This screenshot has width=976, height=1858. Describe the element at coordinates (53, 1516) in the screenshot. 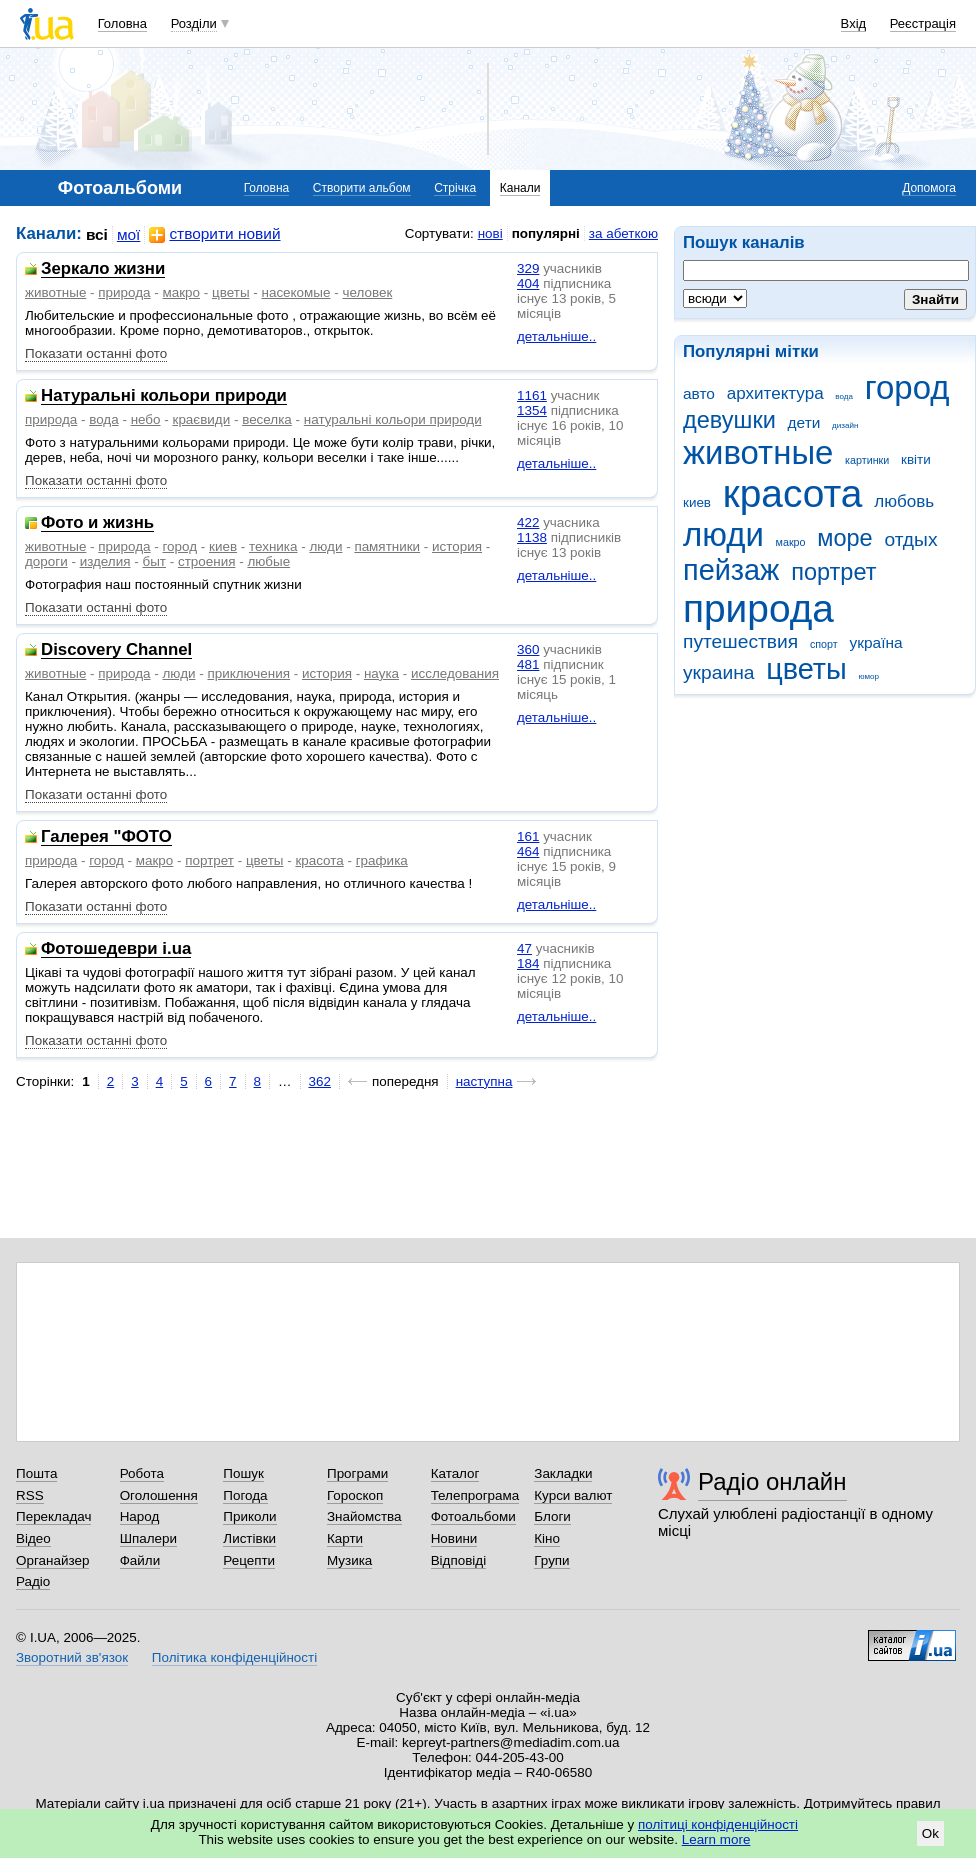

I see `Перекладач` at that location.